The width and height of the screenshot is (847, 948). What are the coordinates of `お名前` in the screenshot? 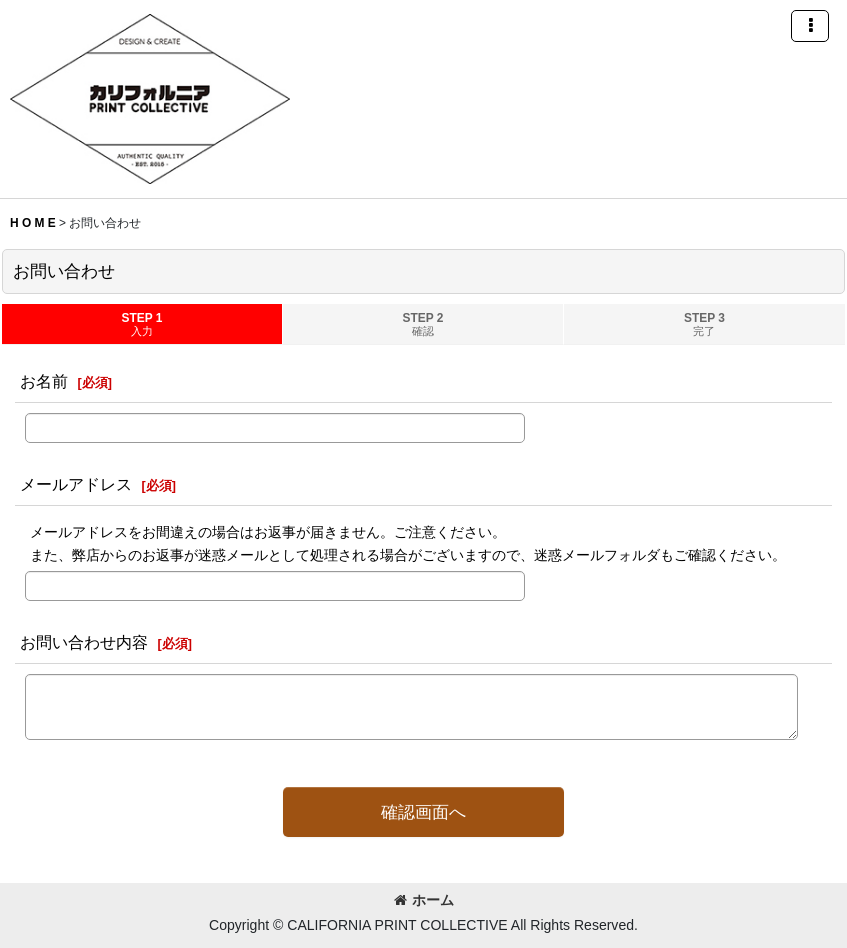 It's located at (44, 381).